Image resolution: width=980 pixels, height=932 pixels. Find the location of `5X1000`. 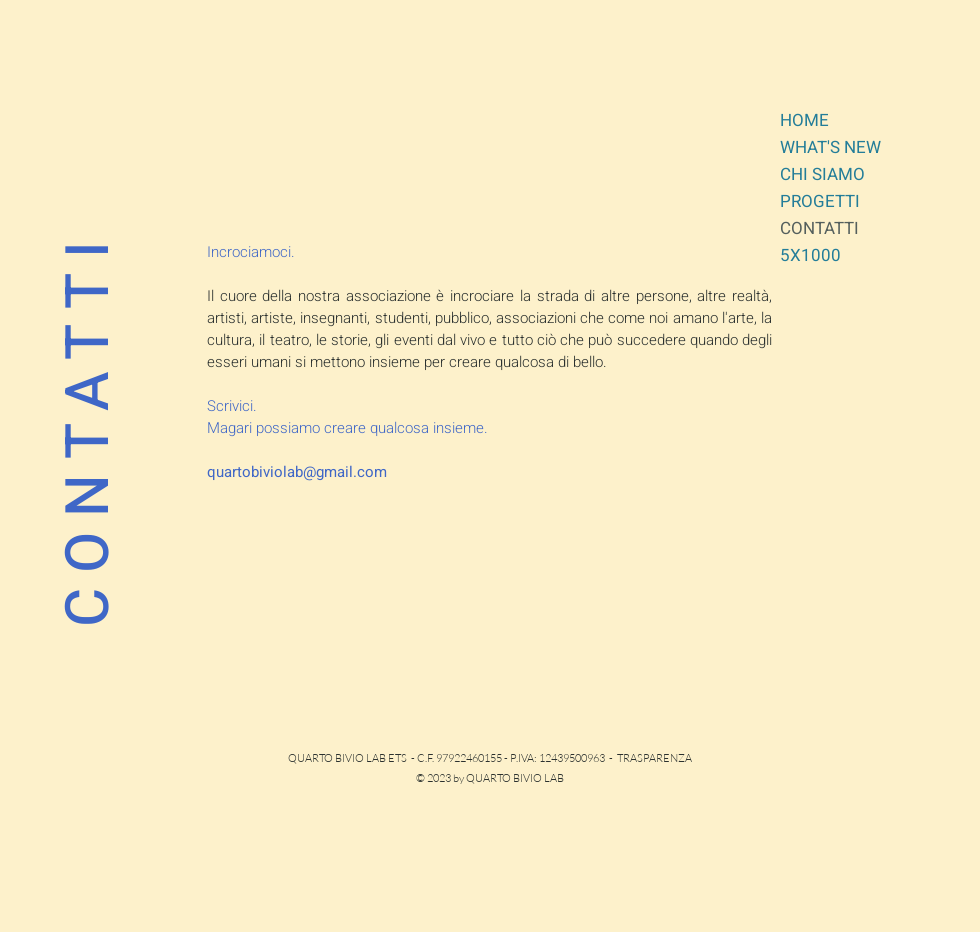

5X1000 is located at coordinates (810, 255).